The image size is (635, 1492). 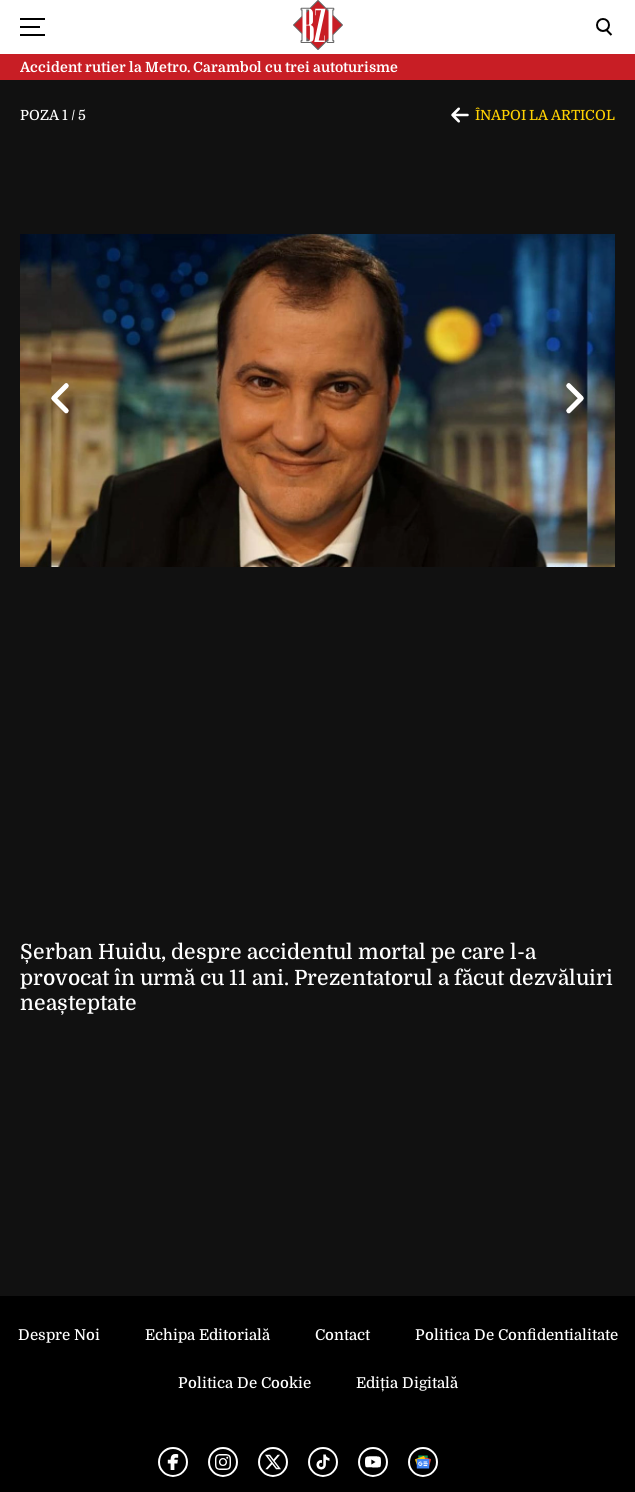 What do you see at coordinates (209, 67) in the screenshot?
I see `Accident rutier la Metro. Carambol cu trei autoturisme` at bounding box center [209, 67].